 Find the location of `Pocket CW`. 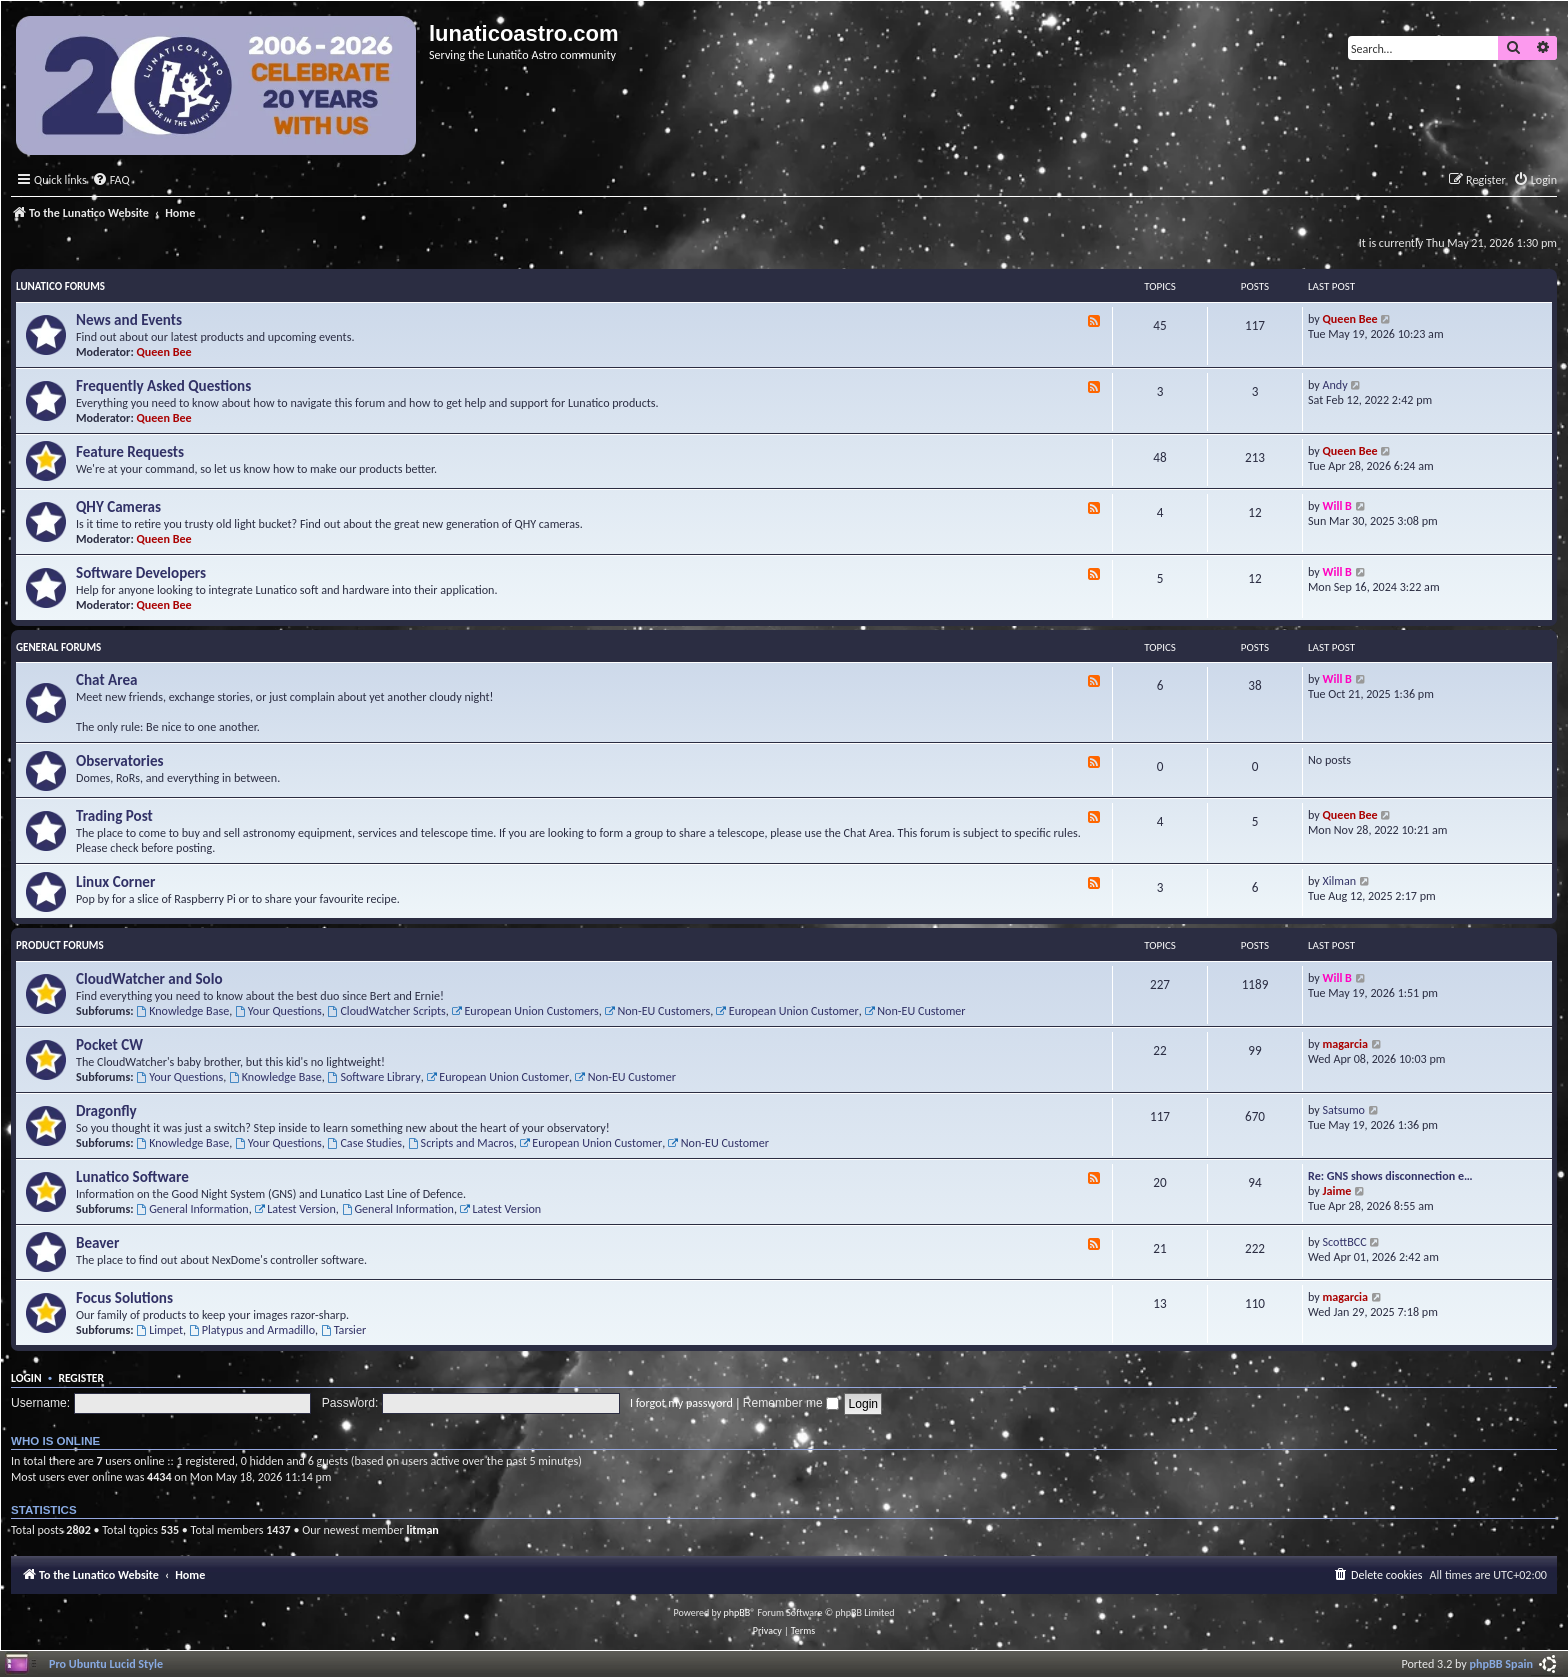

Pocket CW is located at coordinates (109, 1045).